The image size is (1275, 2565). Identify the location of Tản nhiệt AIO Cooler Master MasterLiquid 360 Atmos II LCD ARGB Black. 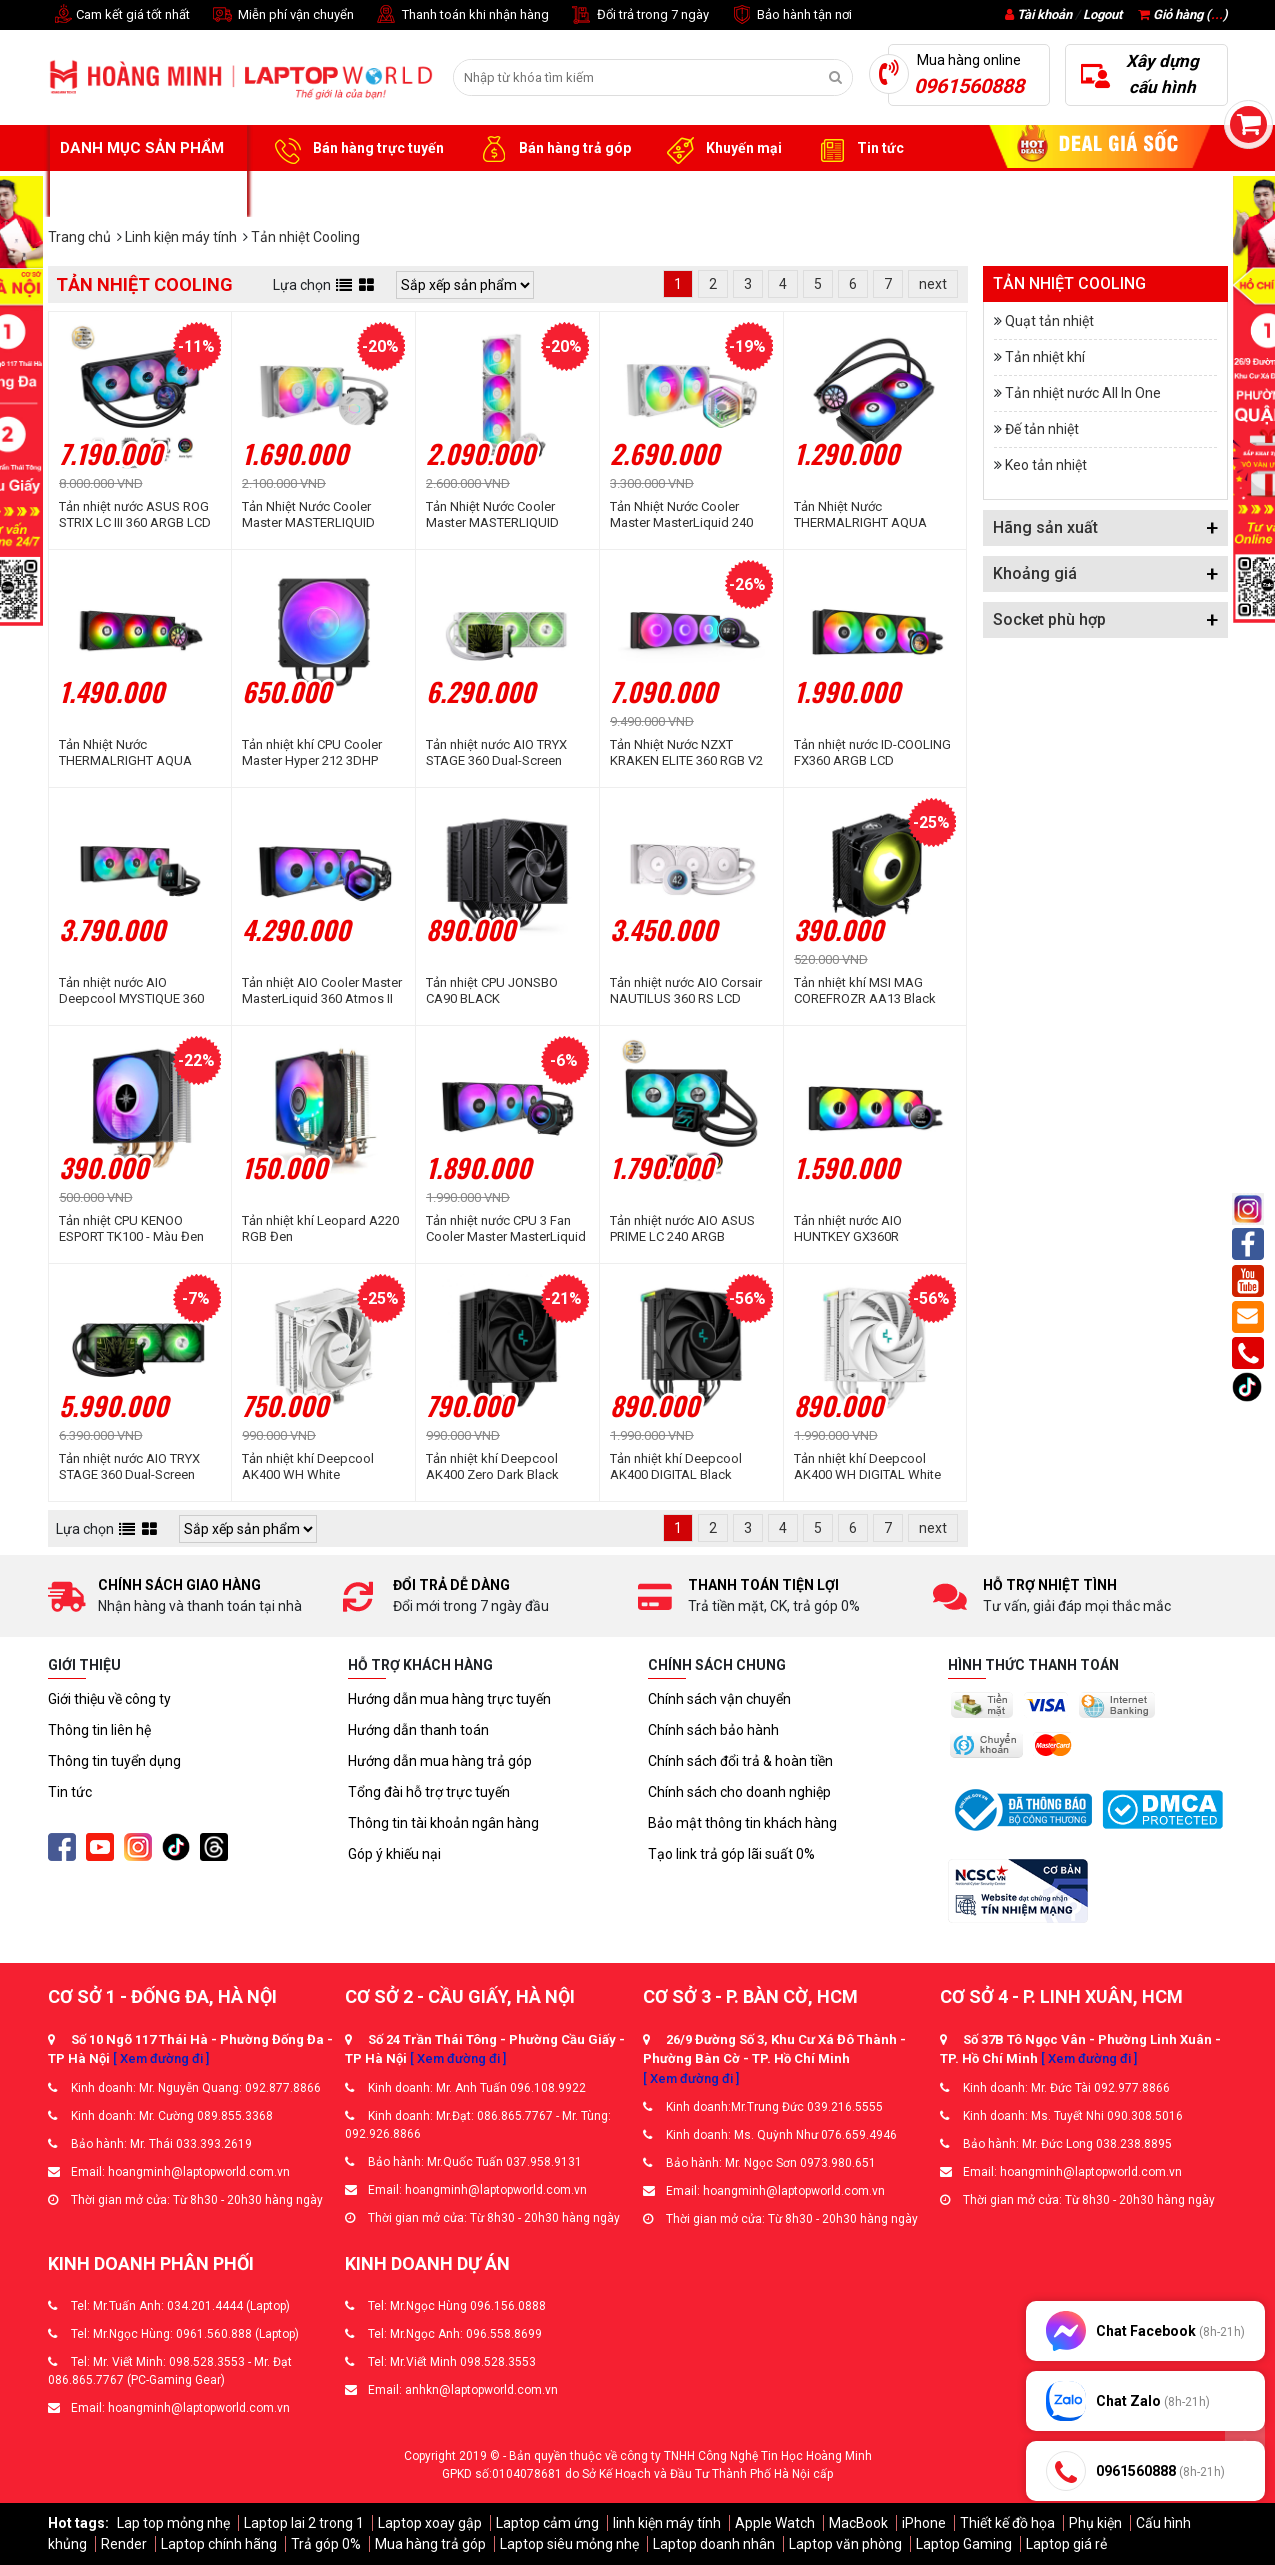
(322, 991).